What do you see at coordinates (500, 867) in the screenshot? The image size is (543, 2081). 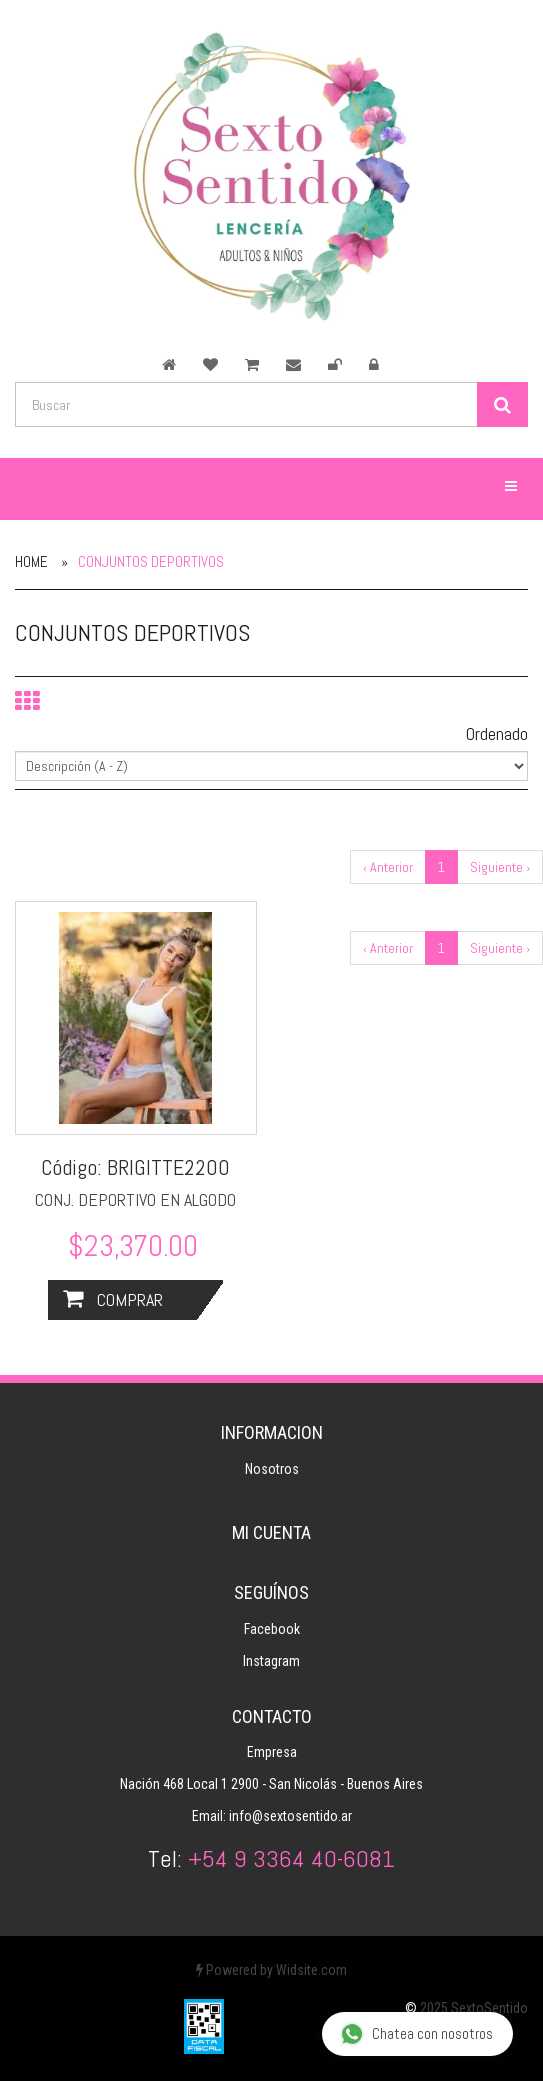 I see `Siguiente ›` at bounding box center [500, 867].